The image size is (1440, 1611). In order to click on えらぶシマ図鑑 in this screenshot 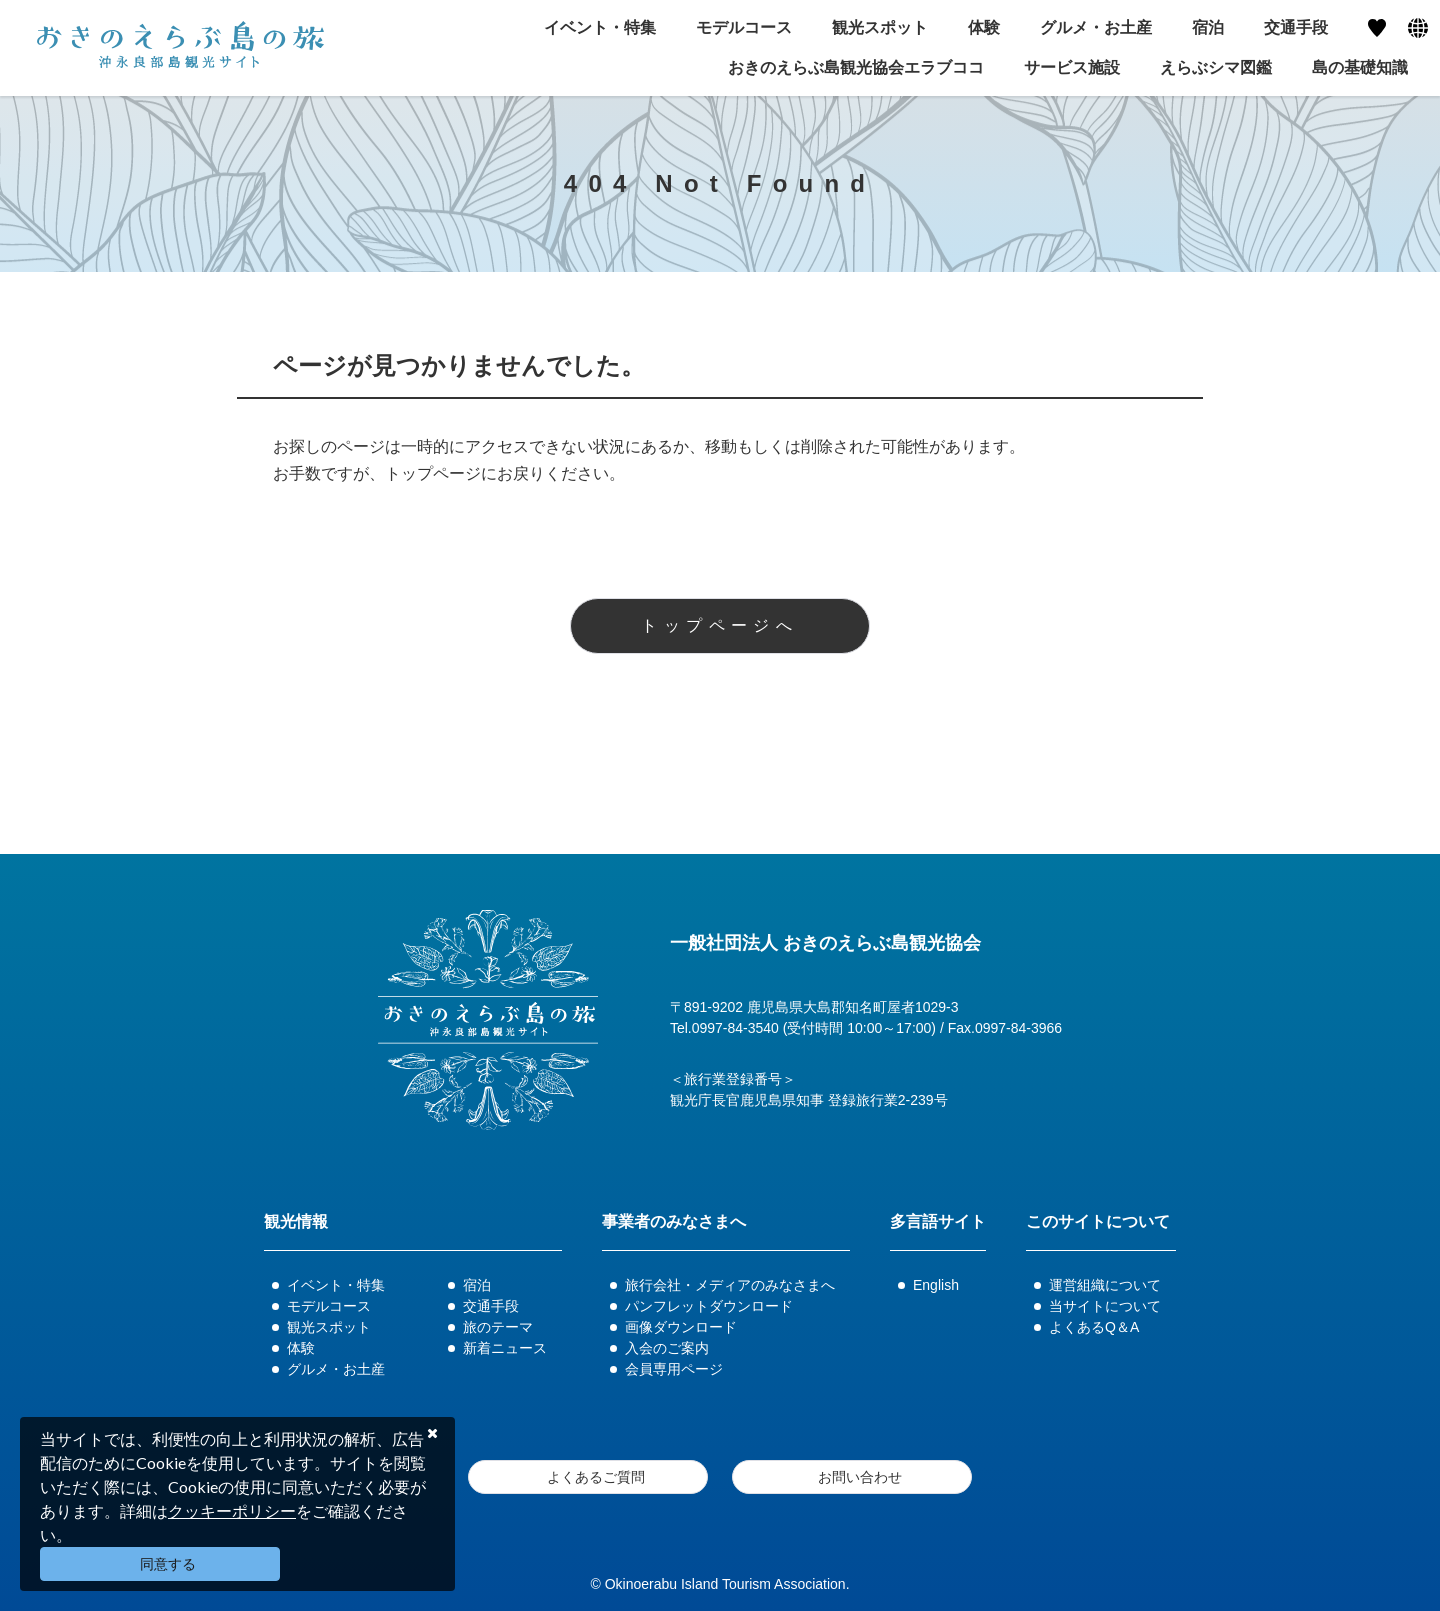, I will do `click(1216, 67)`.